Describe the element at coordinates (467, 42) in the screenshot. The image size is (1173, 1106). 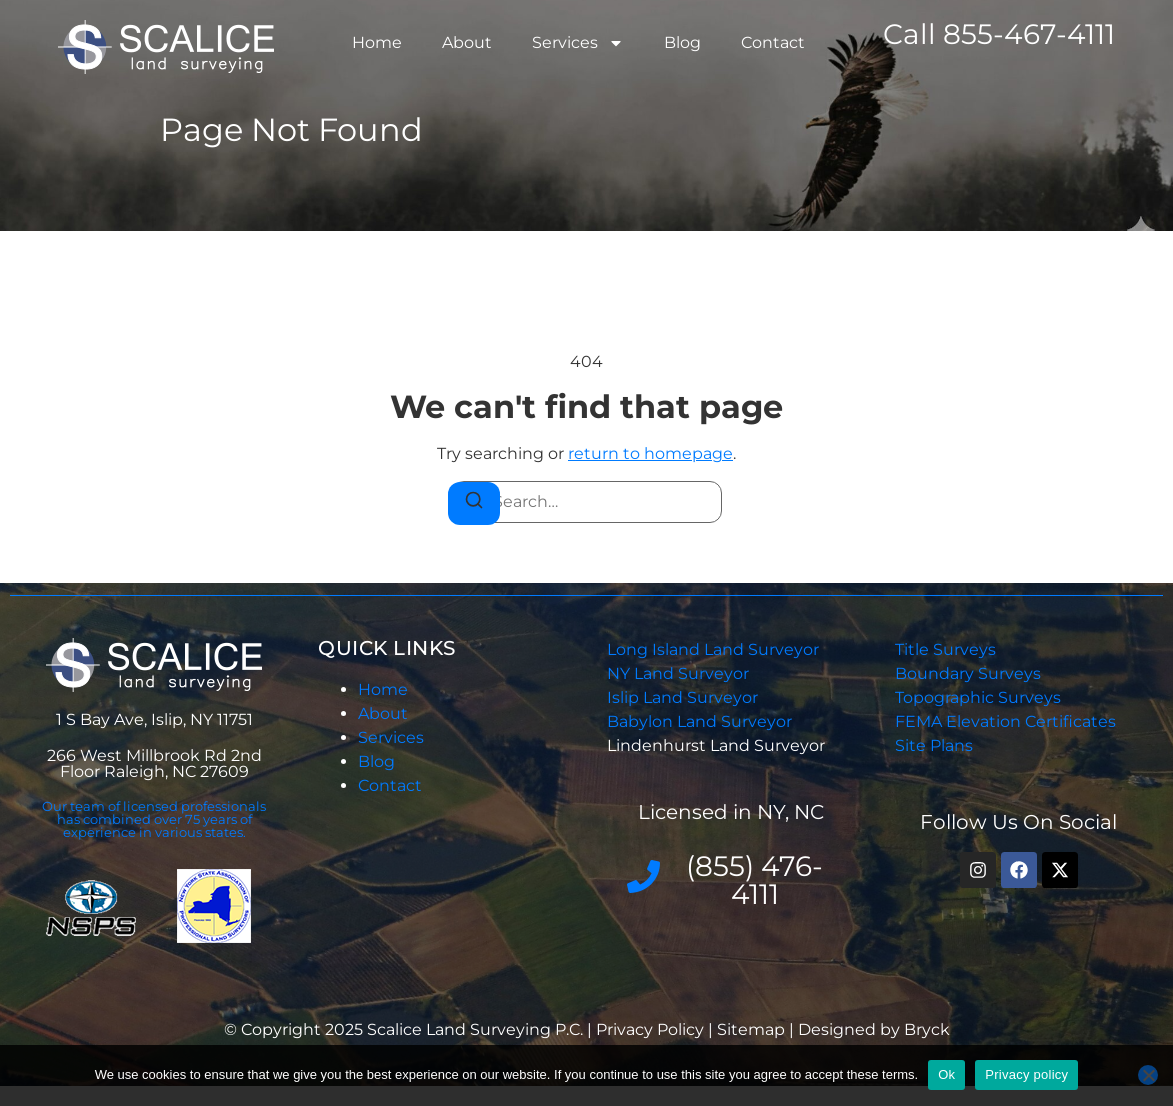
I see `About` at that location.